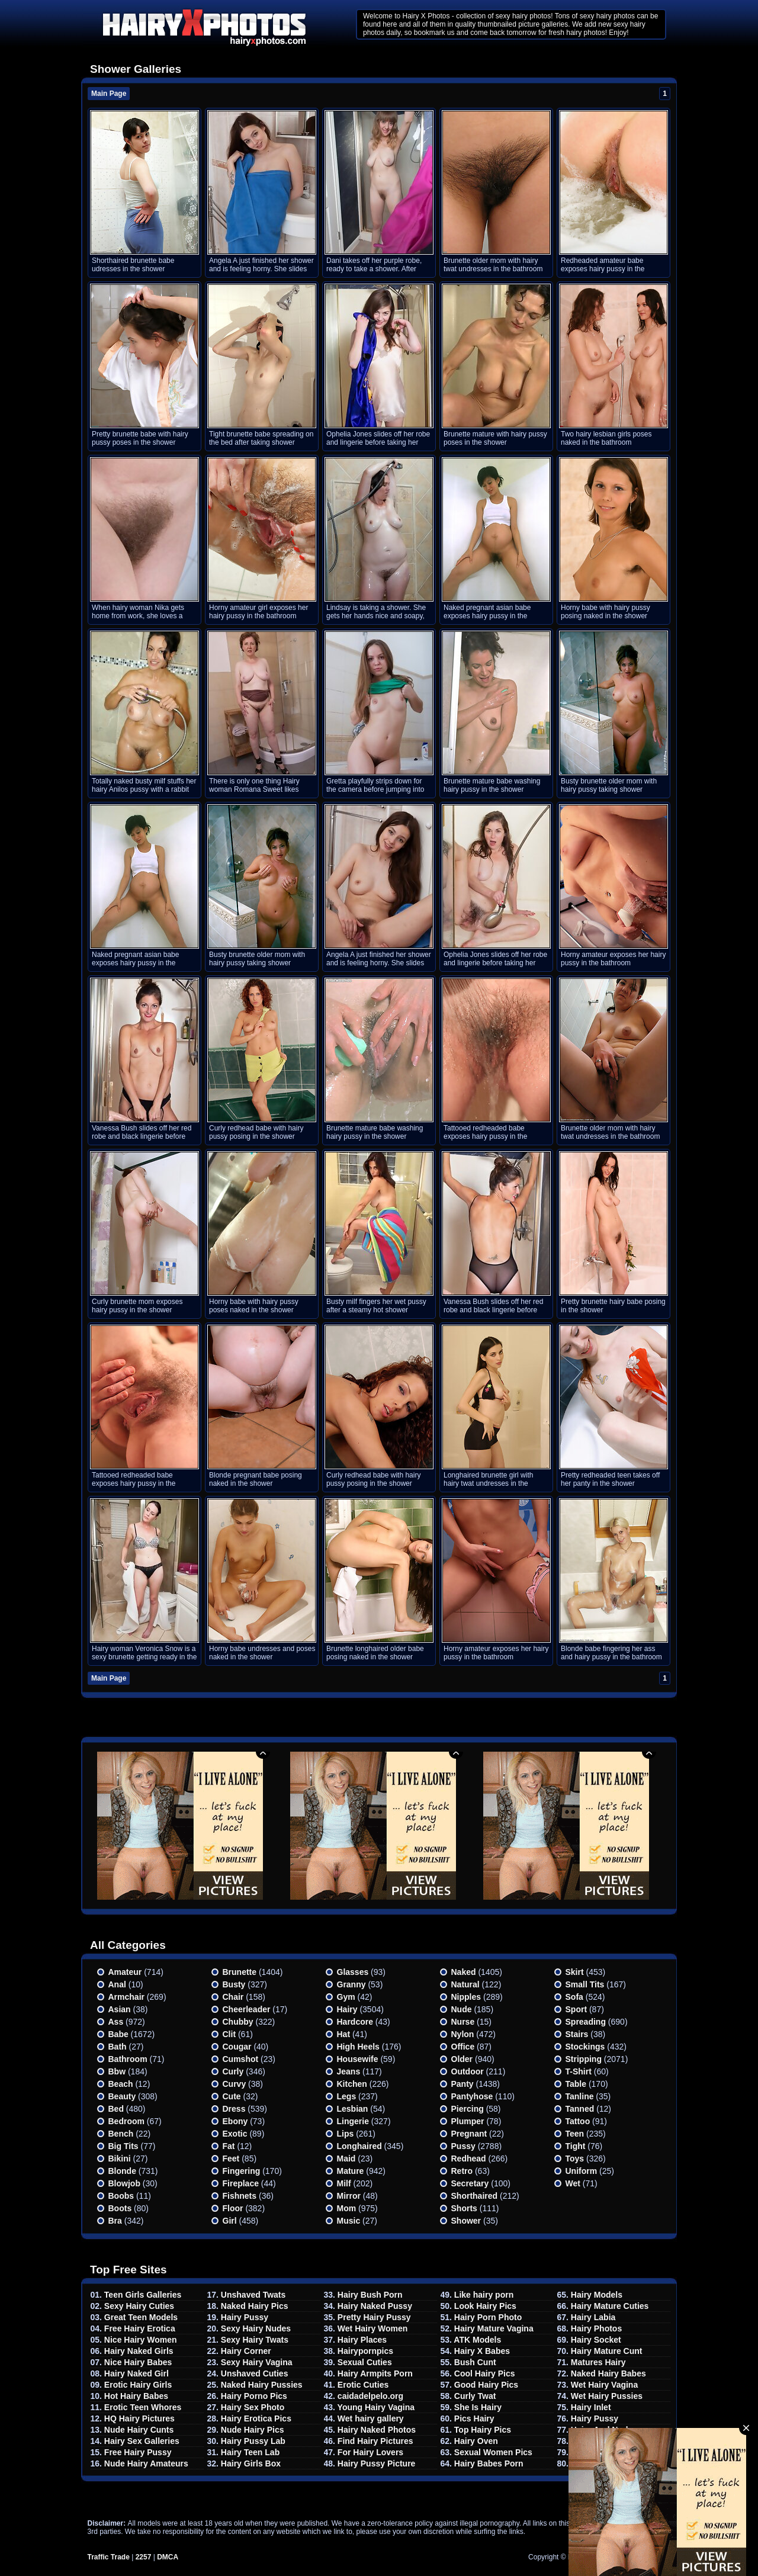 The width and height of the screenshot is (758, 2576). Describe the element at coordinates (124, 2183) in the screenshot. I see `Blowjob` at that location.